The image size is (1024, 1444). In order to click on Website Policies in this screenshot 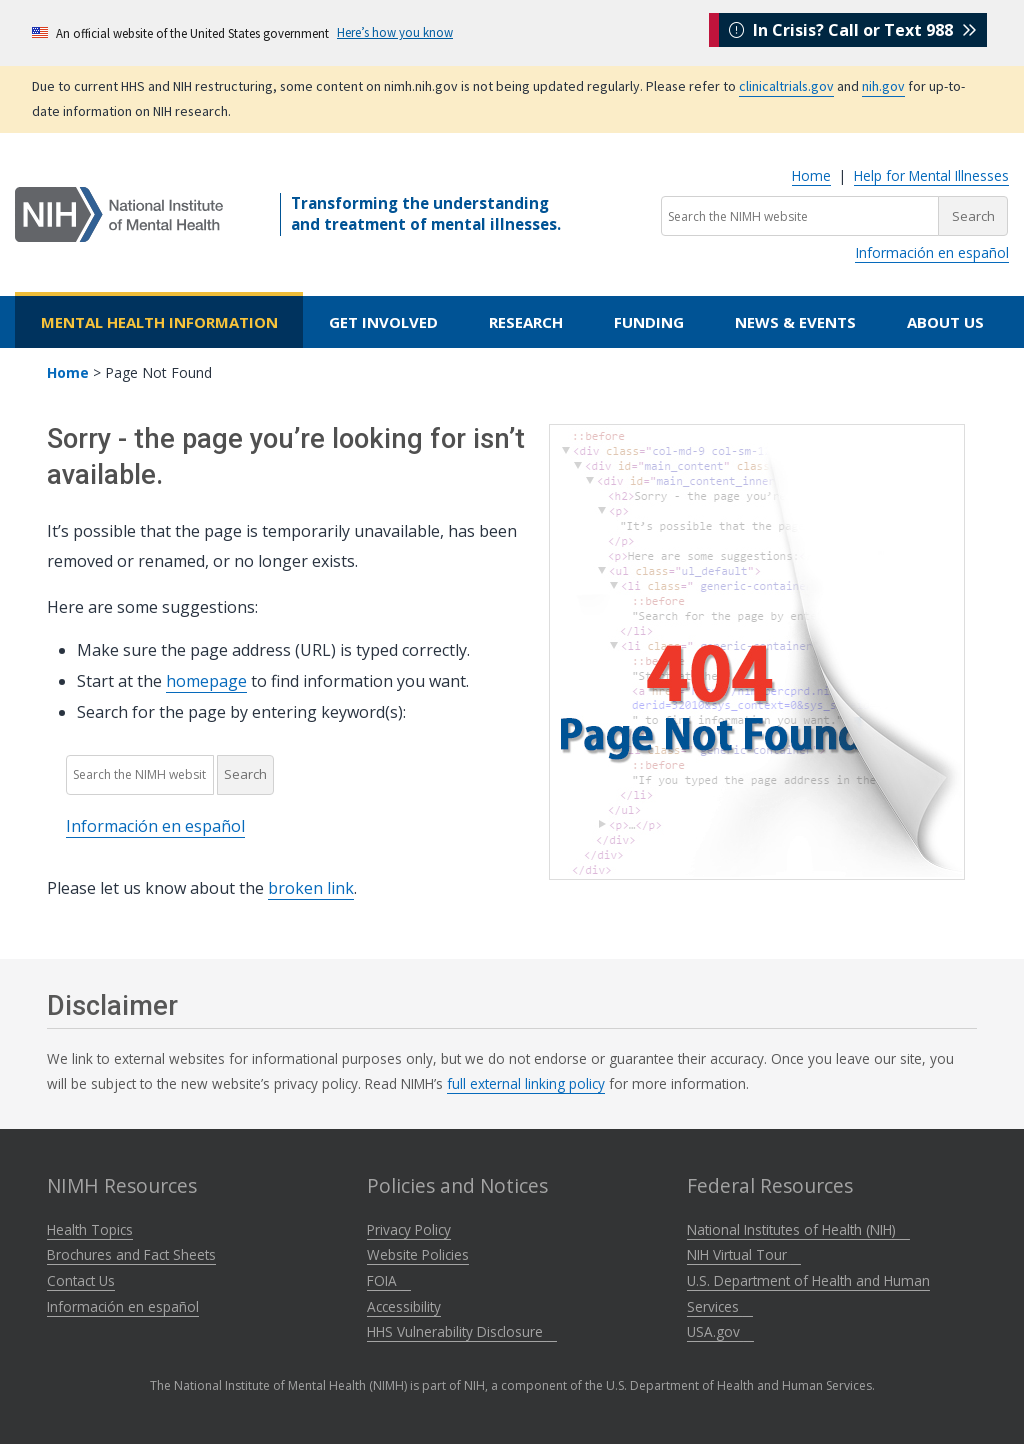, I will do `click(418, 1254)`.